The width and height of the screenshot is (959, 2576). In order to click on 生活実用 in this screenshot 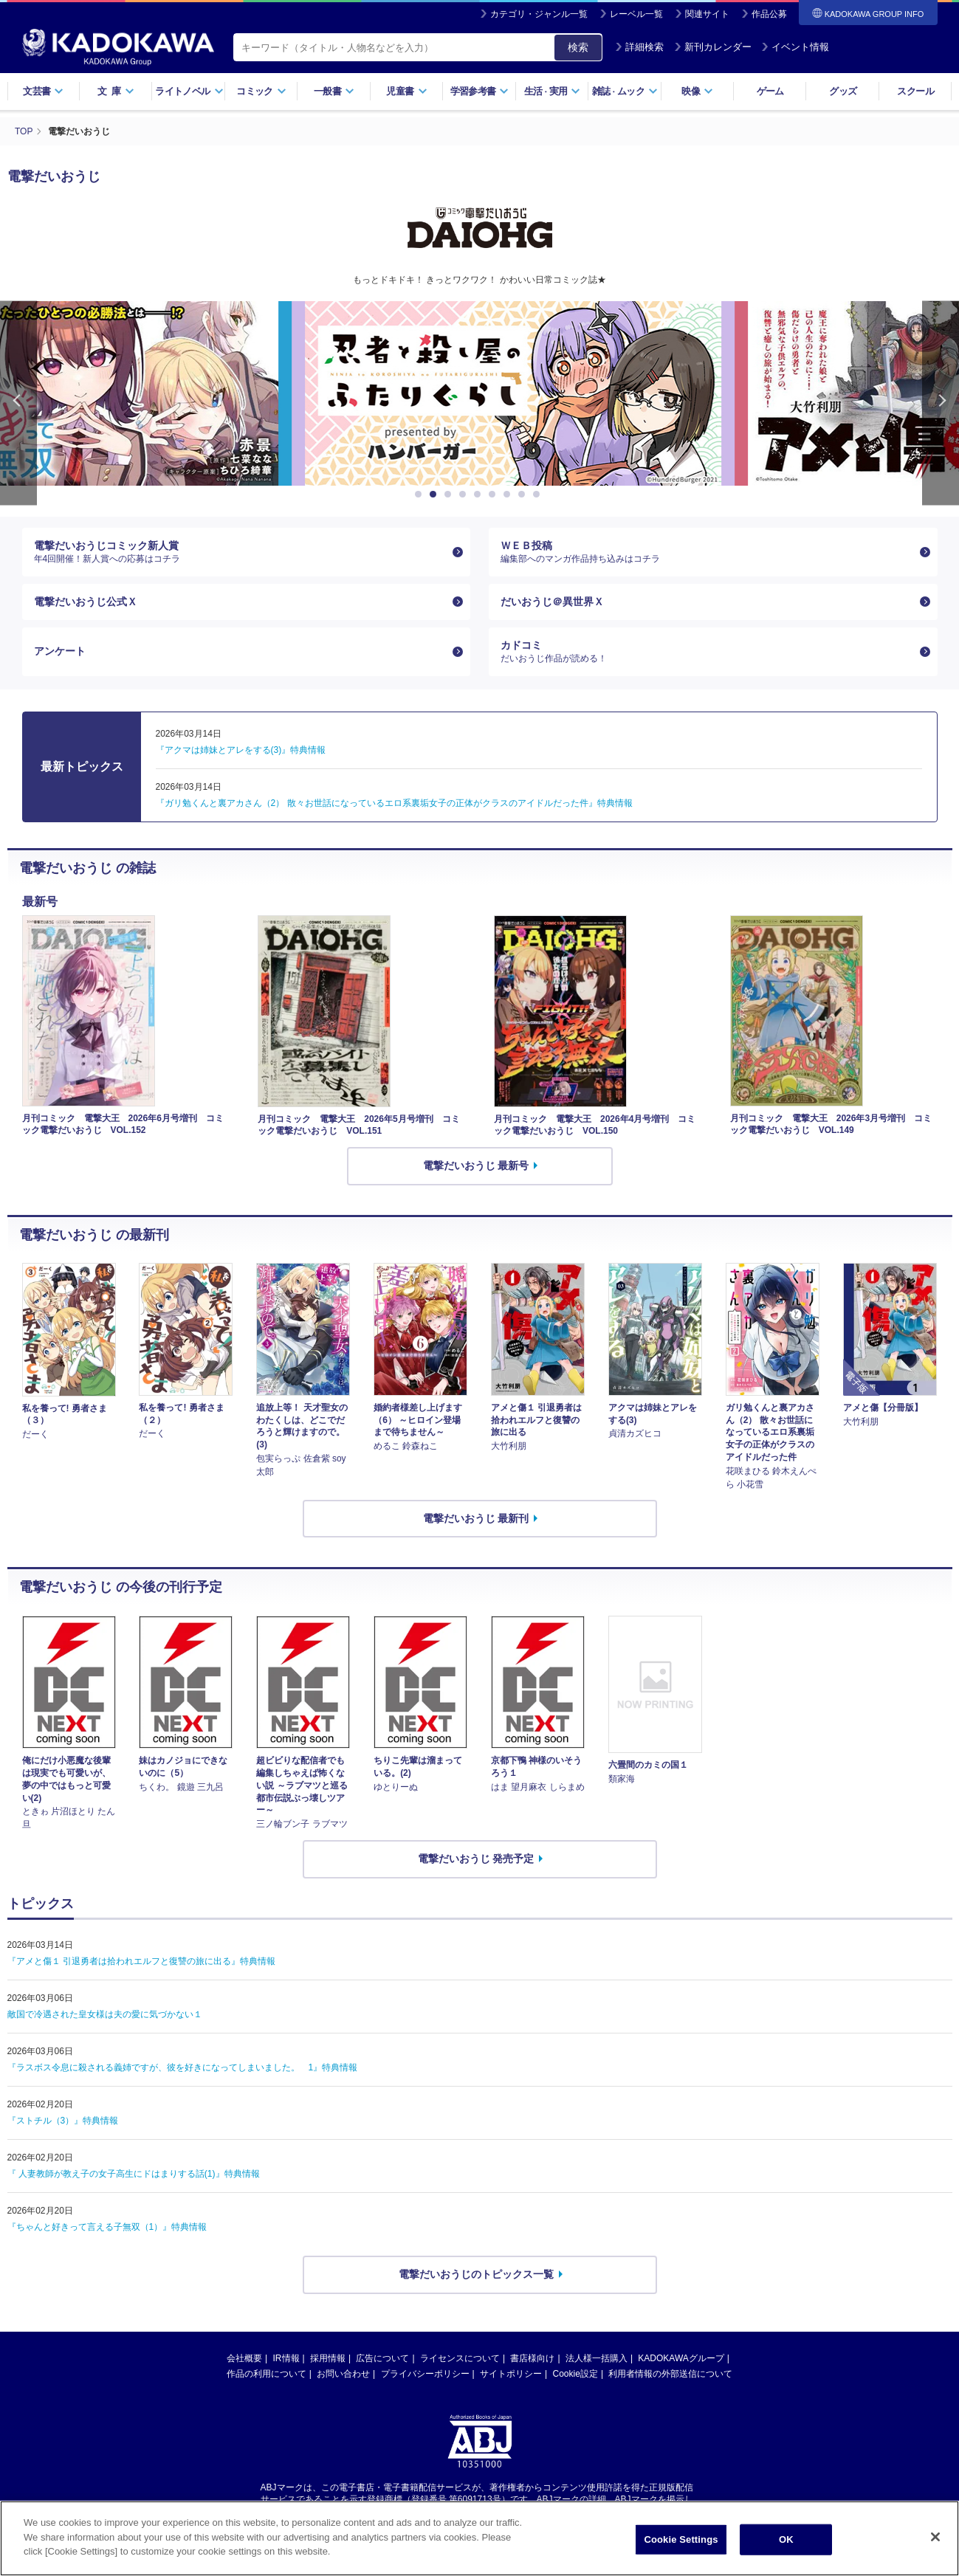, I will do `click(552, 91)`.